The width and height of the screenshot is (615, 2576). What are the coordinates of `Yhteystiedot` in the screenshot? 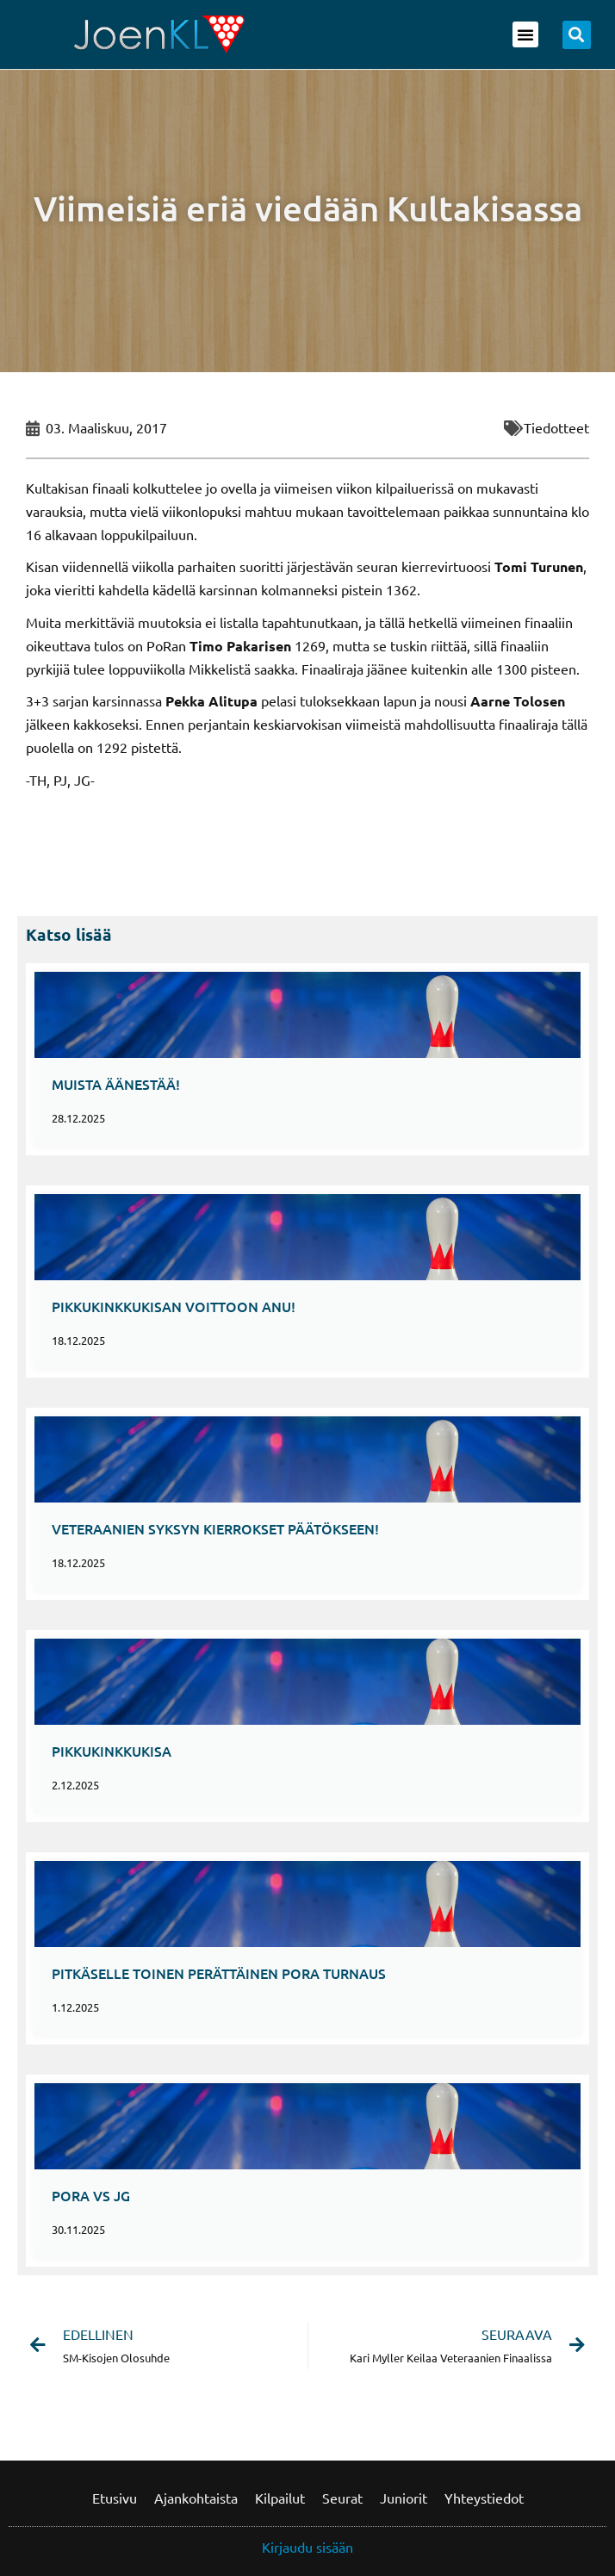 It's located at (484, 2497).